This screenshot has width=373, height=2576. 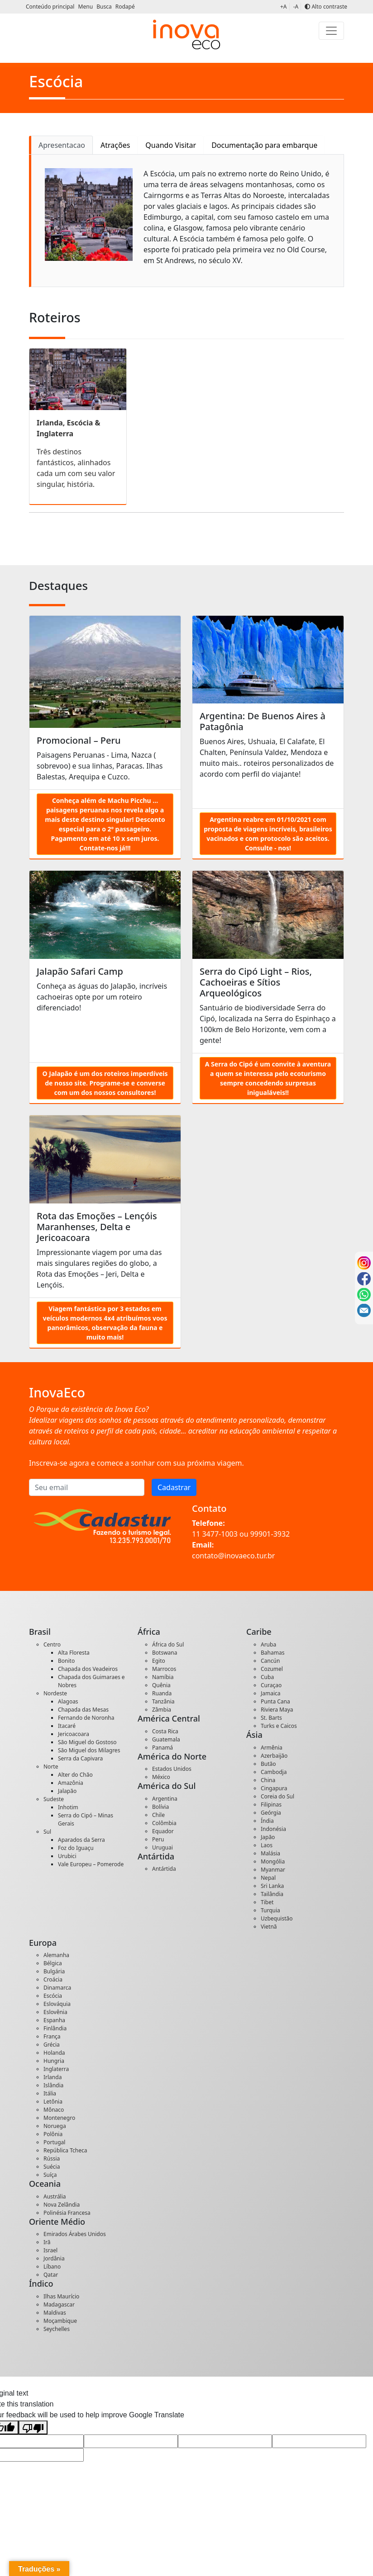 I want to click on México, so click(x=161, y=1777).